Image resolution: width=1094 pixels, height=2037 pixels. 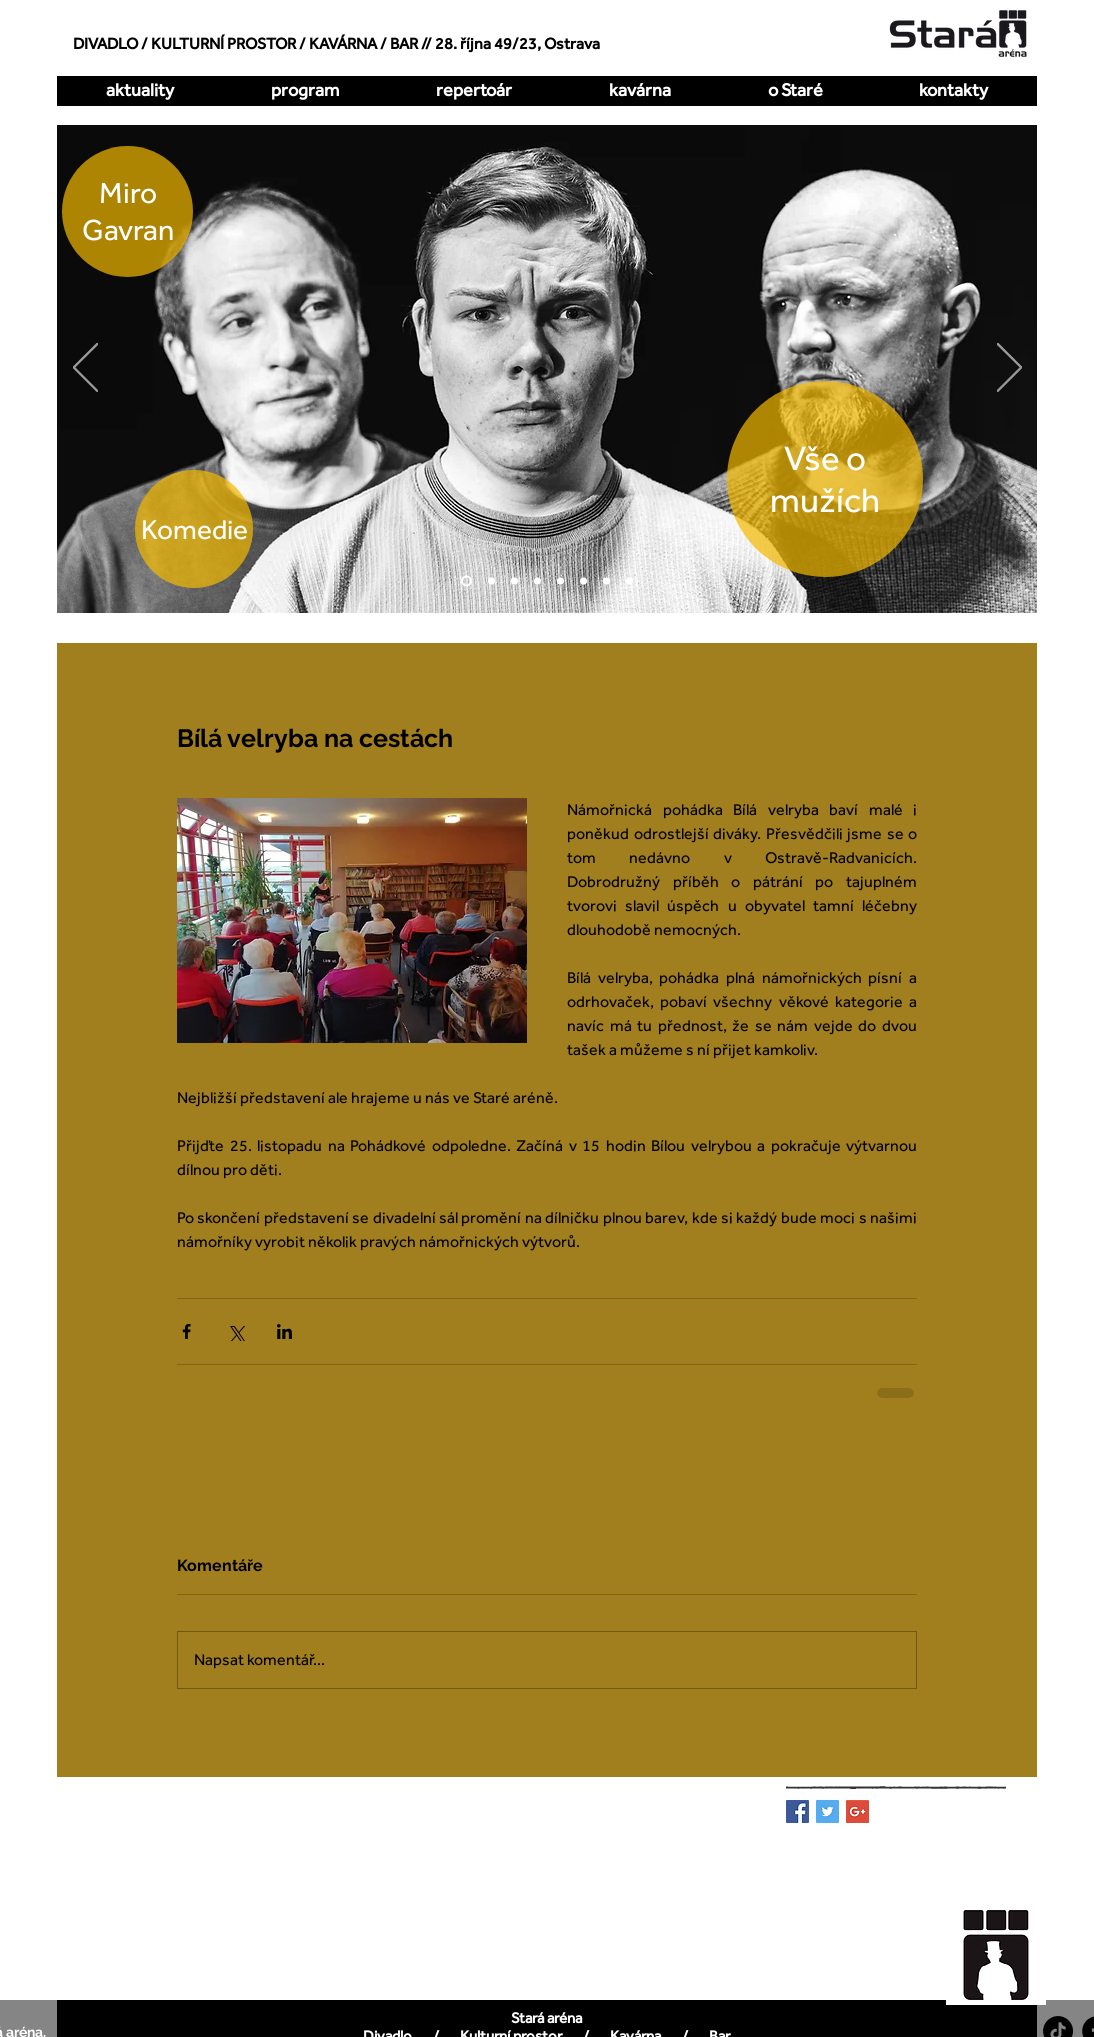 What do you see at coordinates (514, 581) in the screenshot?
I see `[Hrátky s čertem]` at bounding box center [514, 581].